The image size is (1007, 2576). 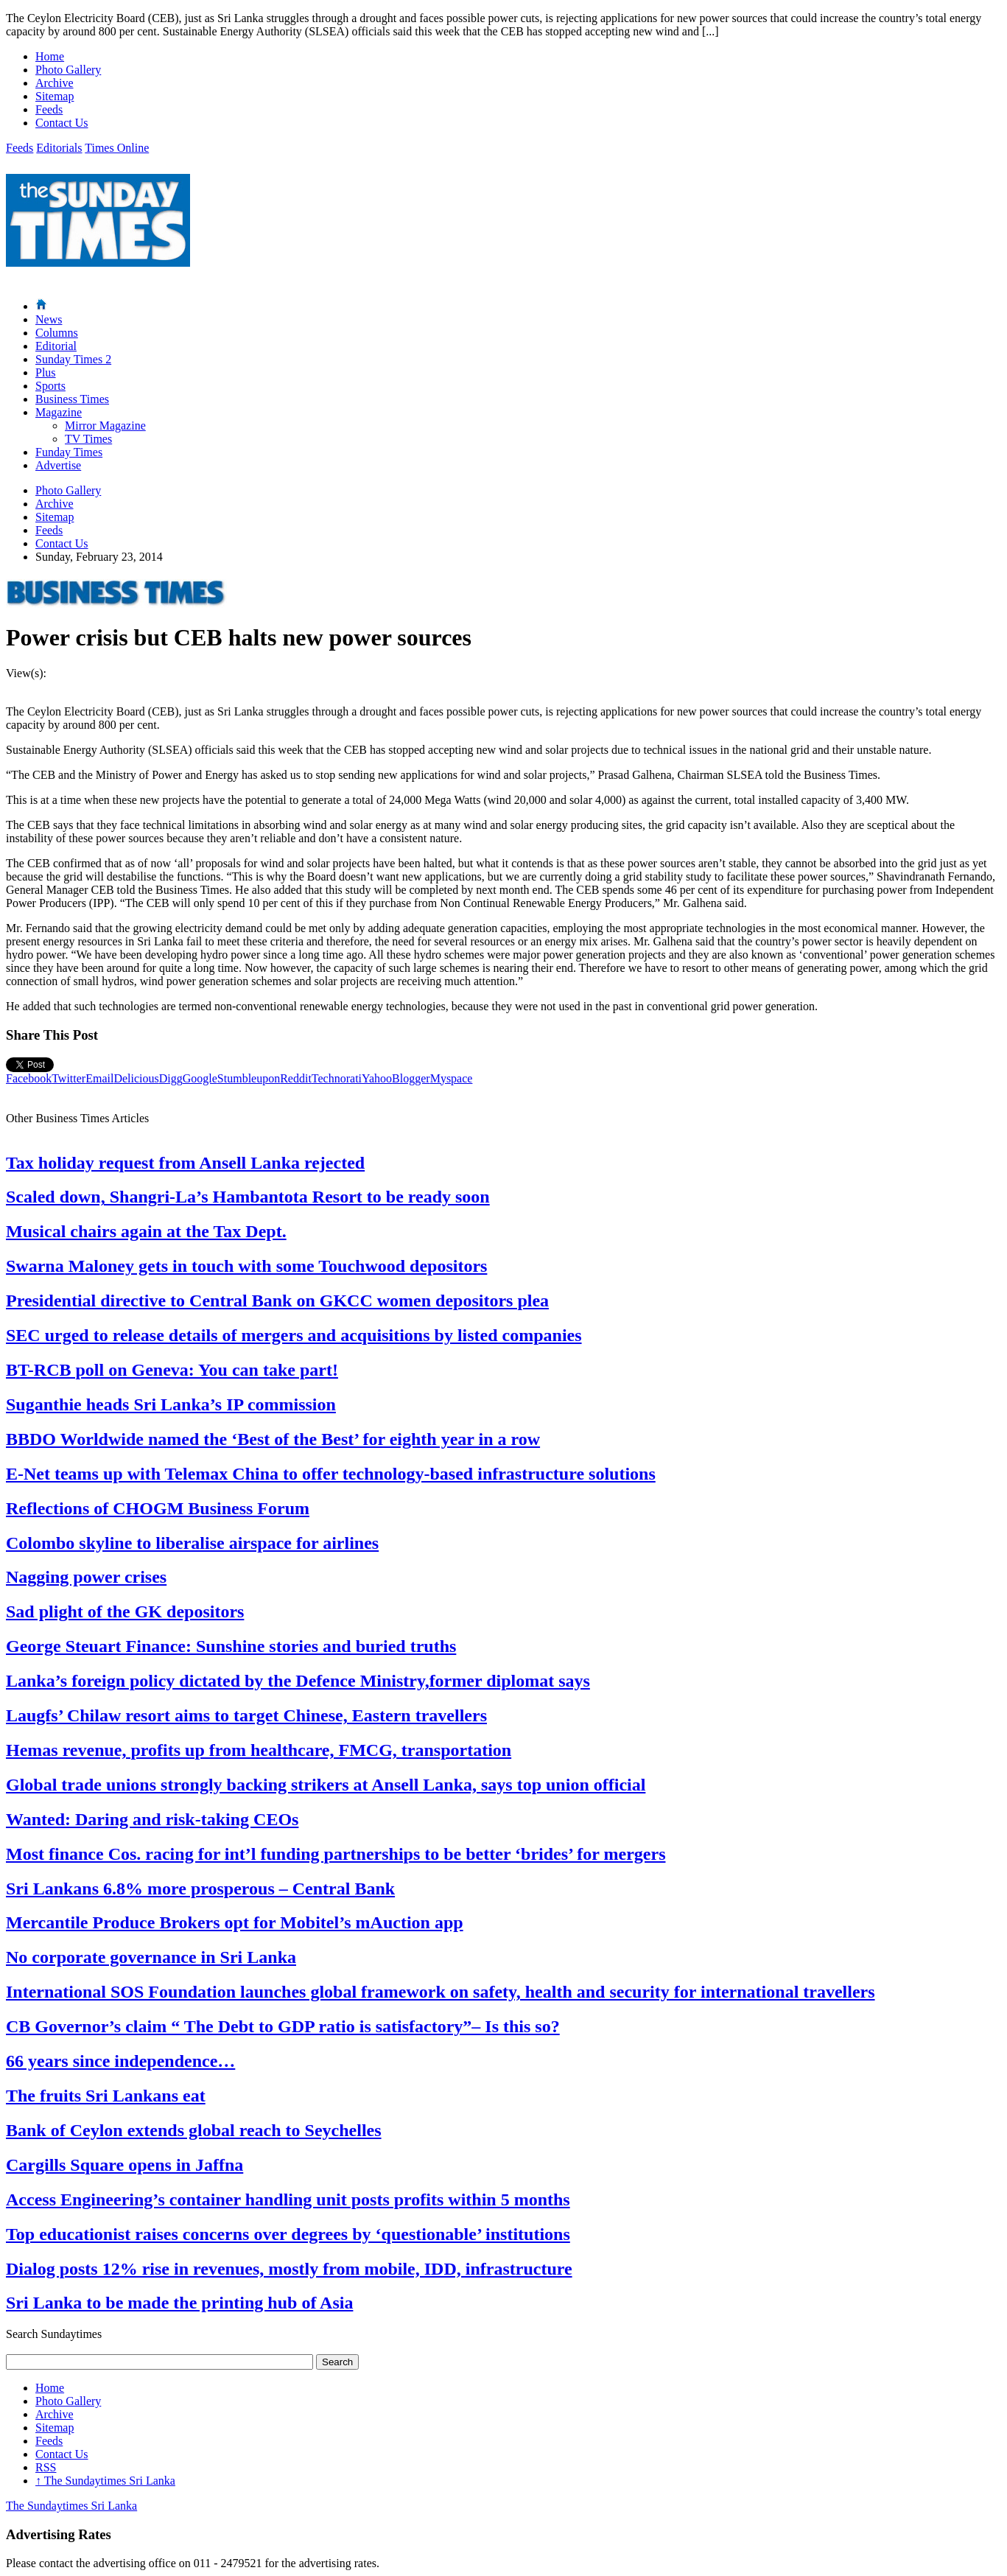 I want to click on Top educationist raises concerns over degrees by ‘questionable’ institutions, so click(x=288, y=2234).